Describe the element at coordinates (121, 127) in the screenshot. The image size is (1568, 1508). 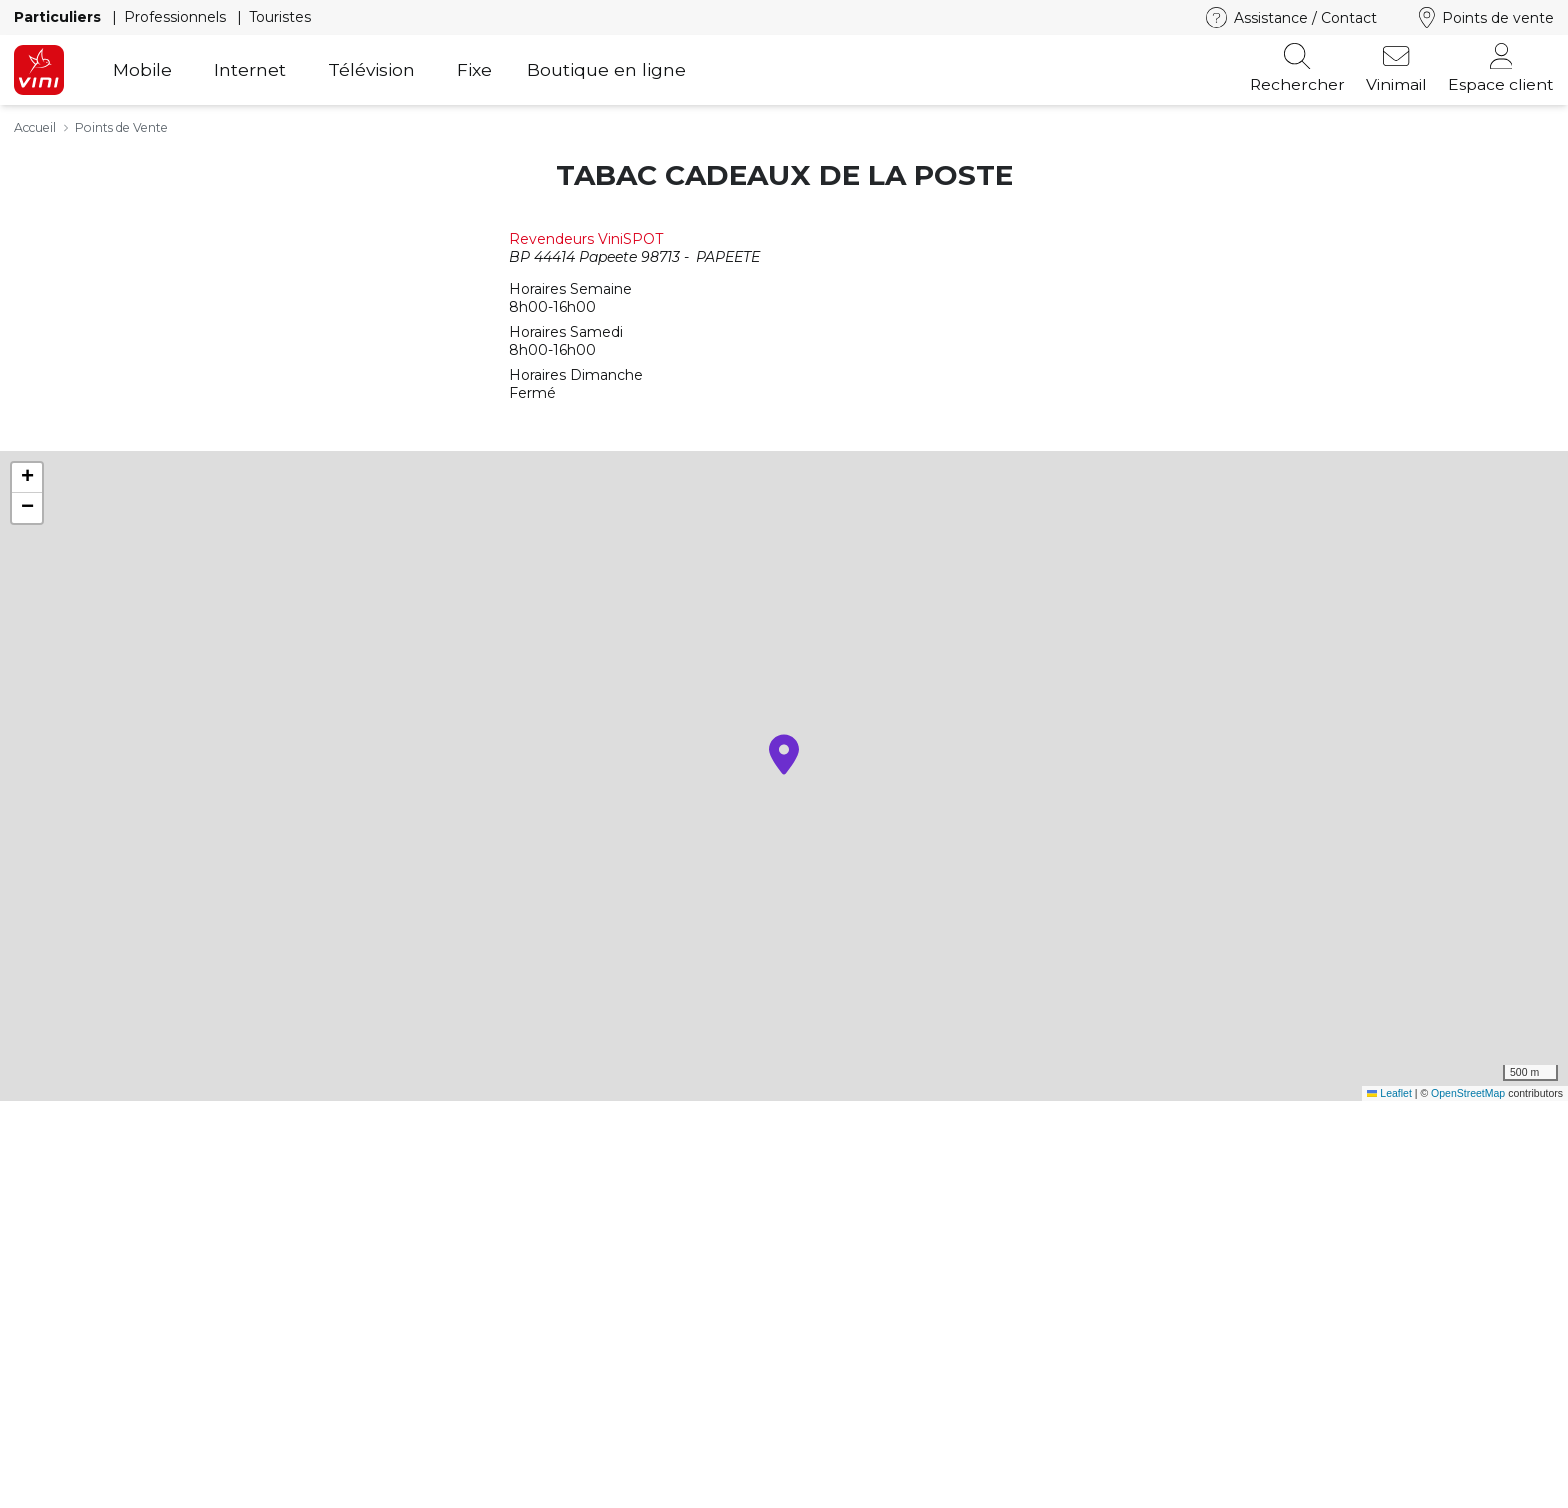
I see `Points de Vente` at that location.